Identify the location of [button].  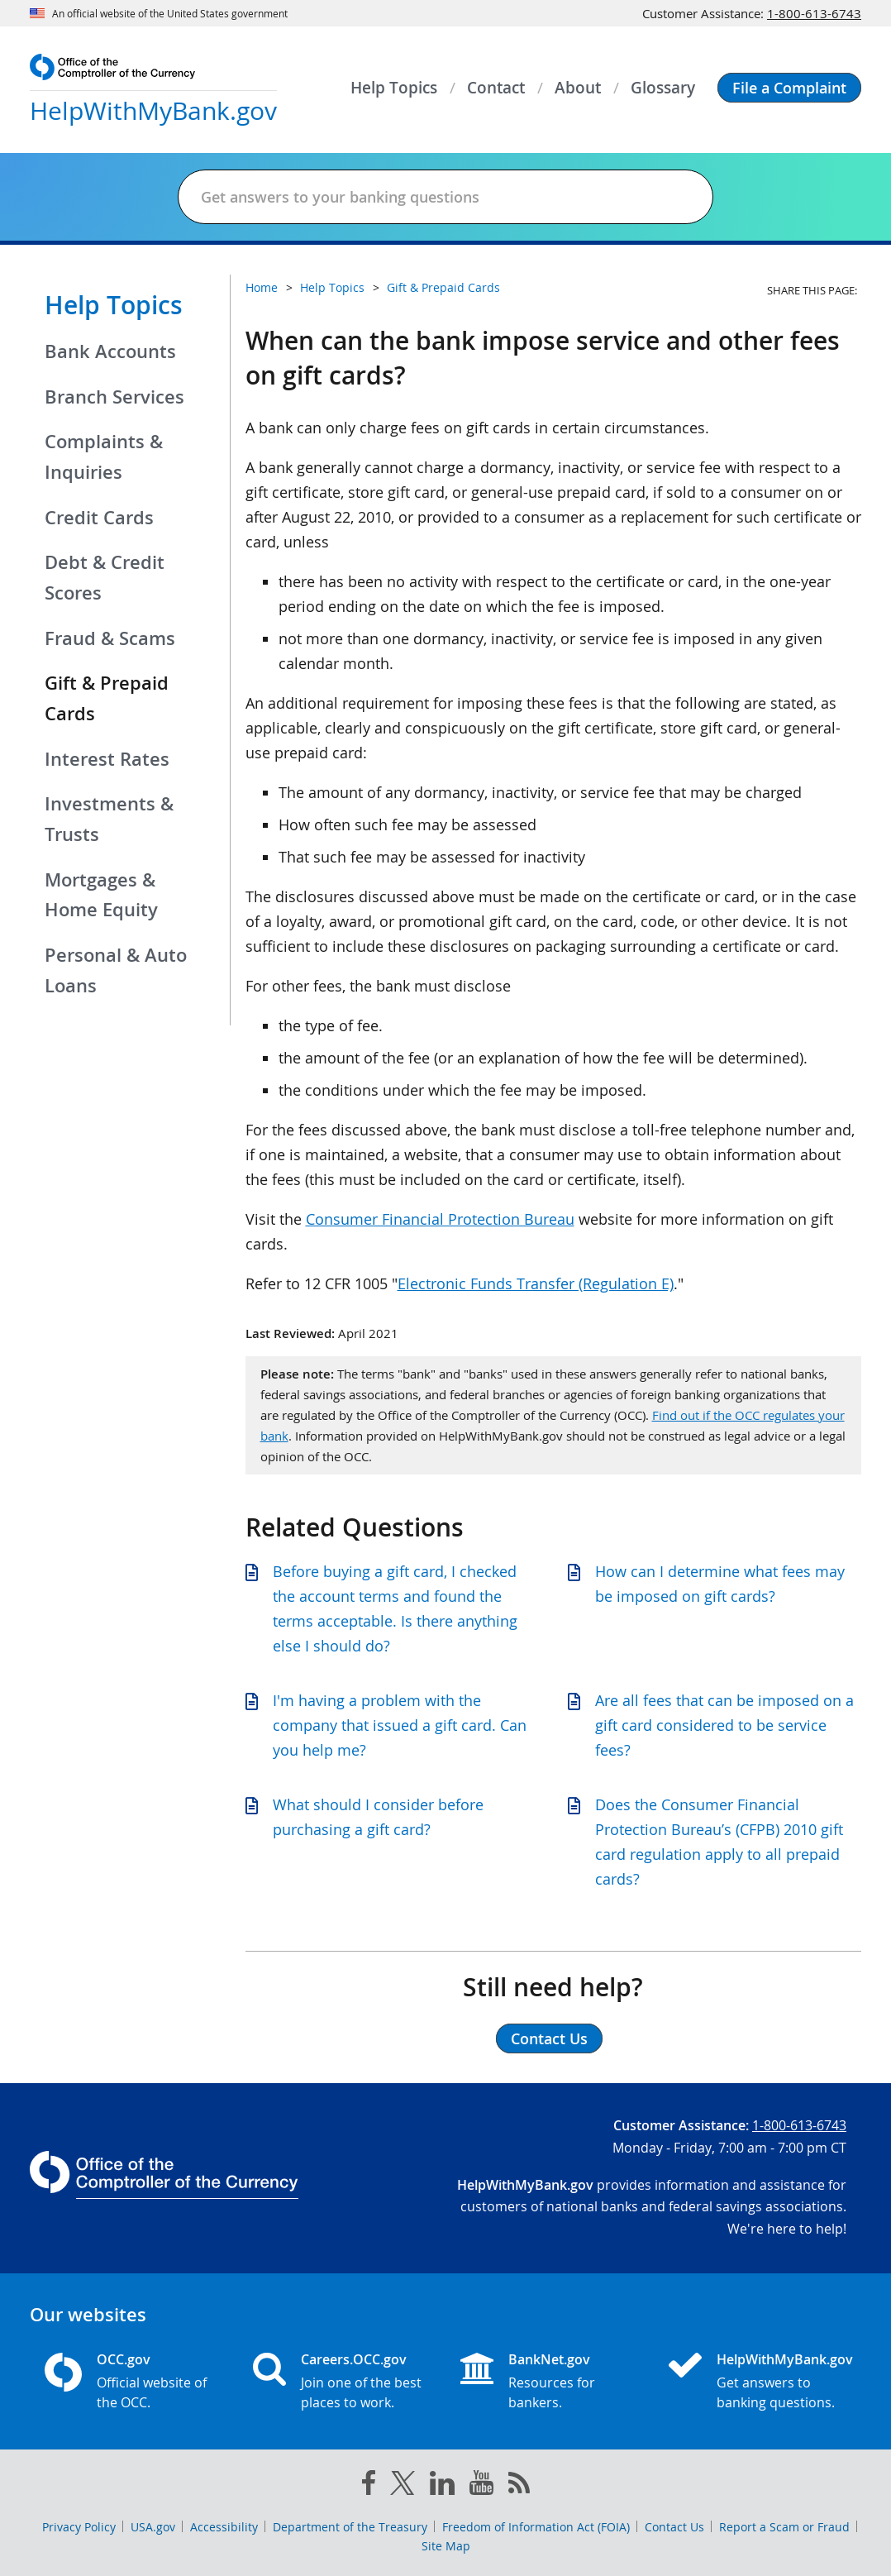
(789, 88).